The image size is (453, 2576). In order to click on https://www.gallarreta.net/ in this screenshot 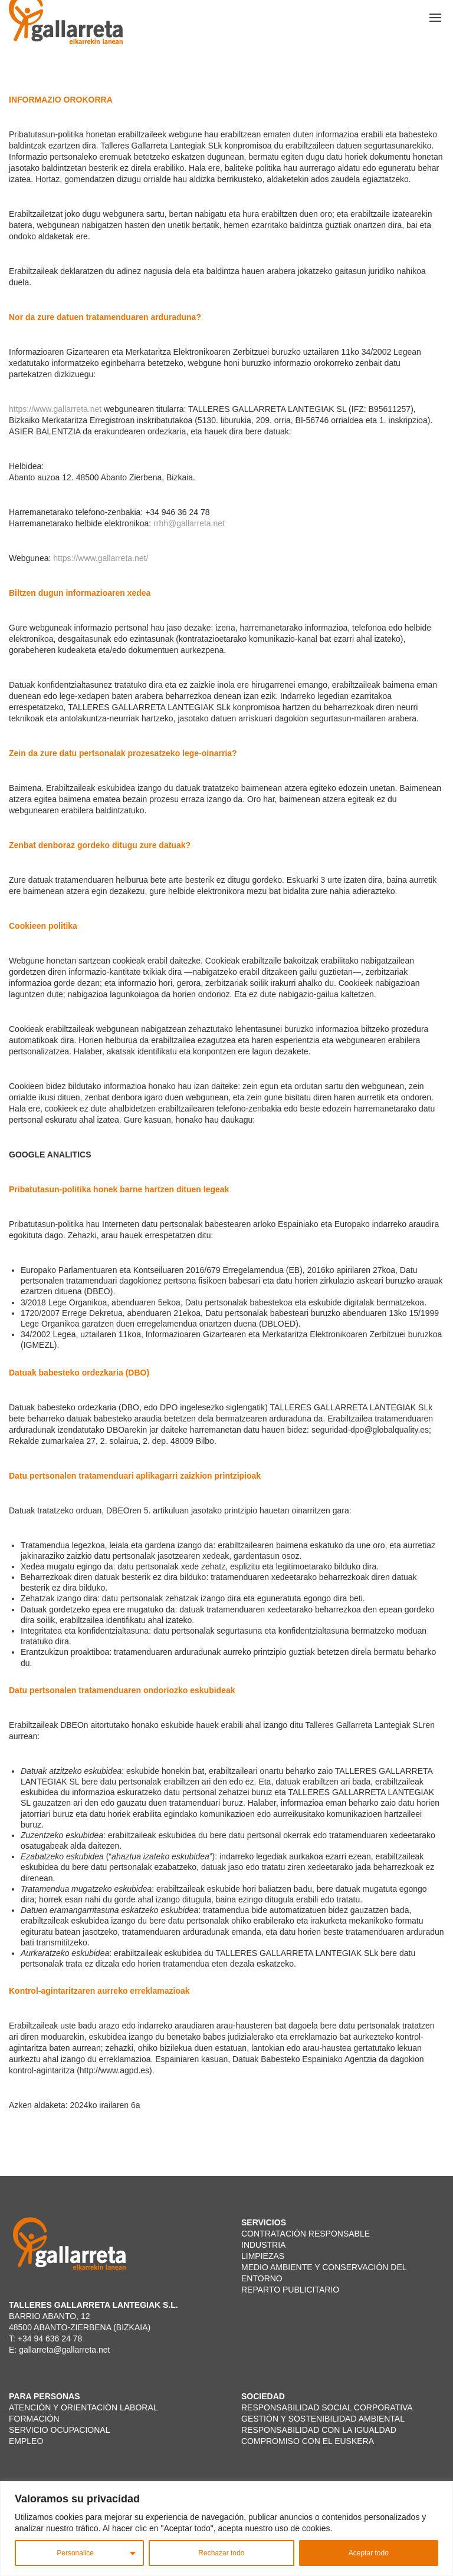, I will do `click(100, 558)`.